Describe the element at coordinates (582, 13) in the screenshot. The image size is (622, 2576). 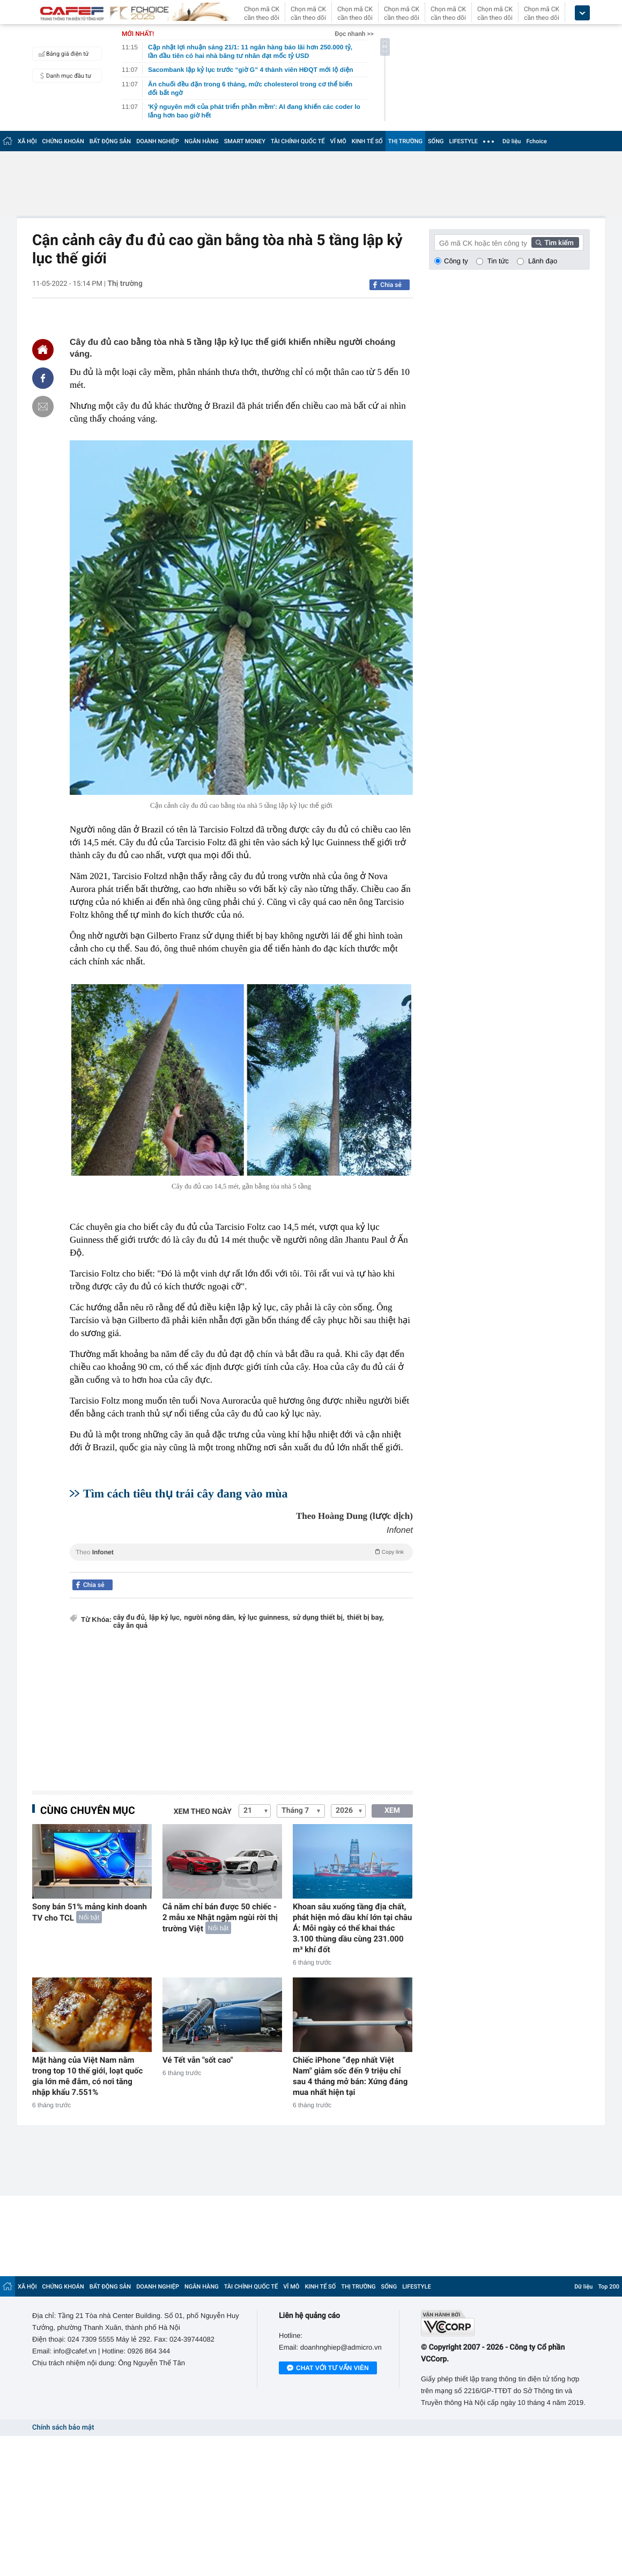
I see `[icon_dropdown]` at that location.